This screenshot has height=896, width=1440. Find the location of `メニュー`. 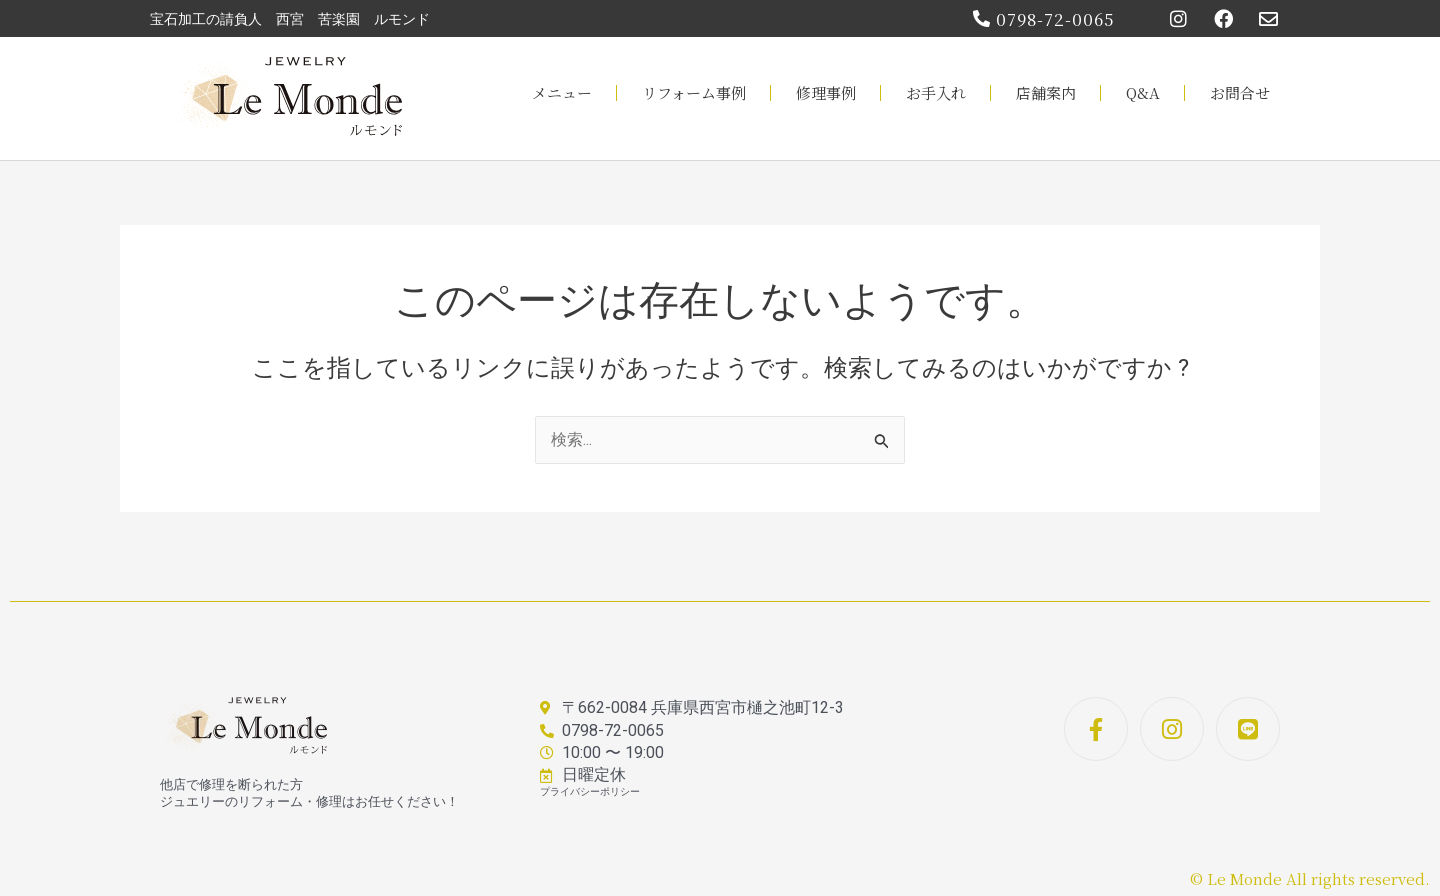

メニュー is located at coordinates (562, 92).